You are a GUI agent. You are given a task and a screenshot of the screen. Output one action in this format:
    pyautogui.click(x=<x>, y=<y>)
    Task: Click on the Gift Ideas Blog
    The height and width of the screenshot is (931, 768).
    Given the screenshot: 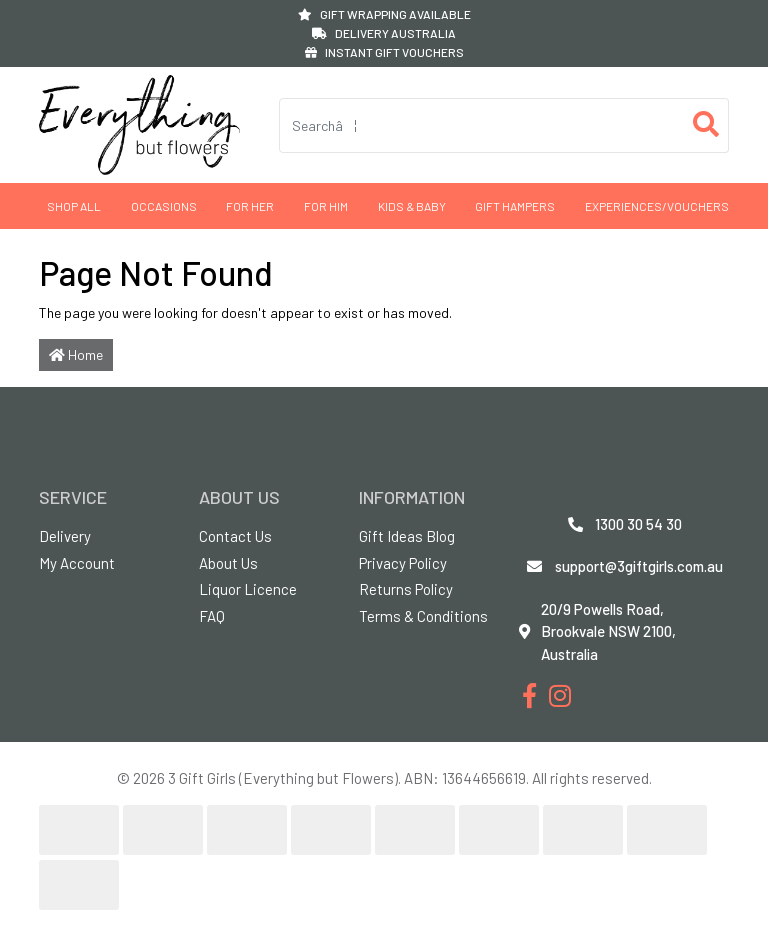 What is the action you would take?
    pyautogui.click(x=407, y=536)
    